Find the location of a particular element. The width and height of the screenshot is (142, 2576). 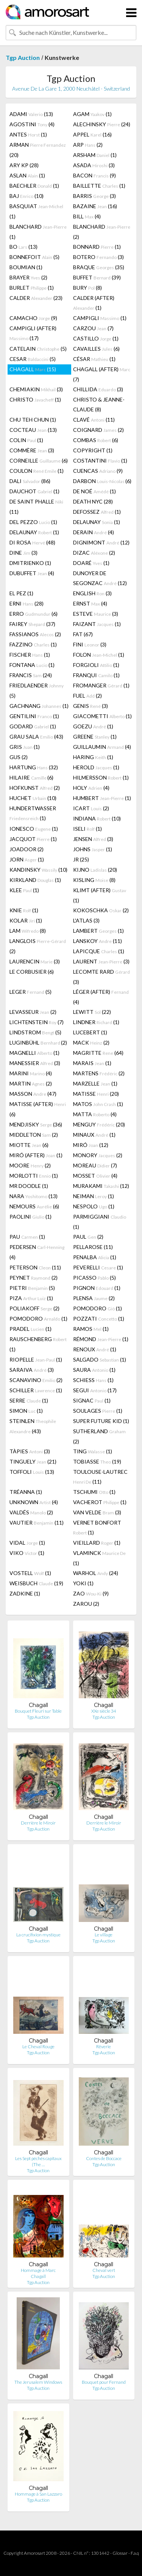

COCTEAU (13) is located at coordinates (33, 430).